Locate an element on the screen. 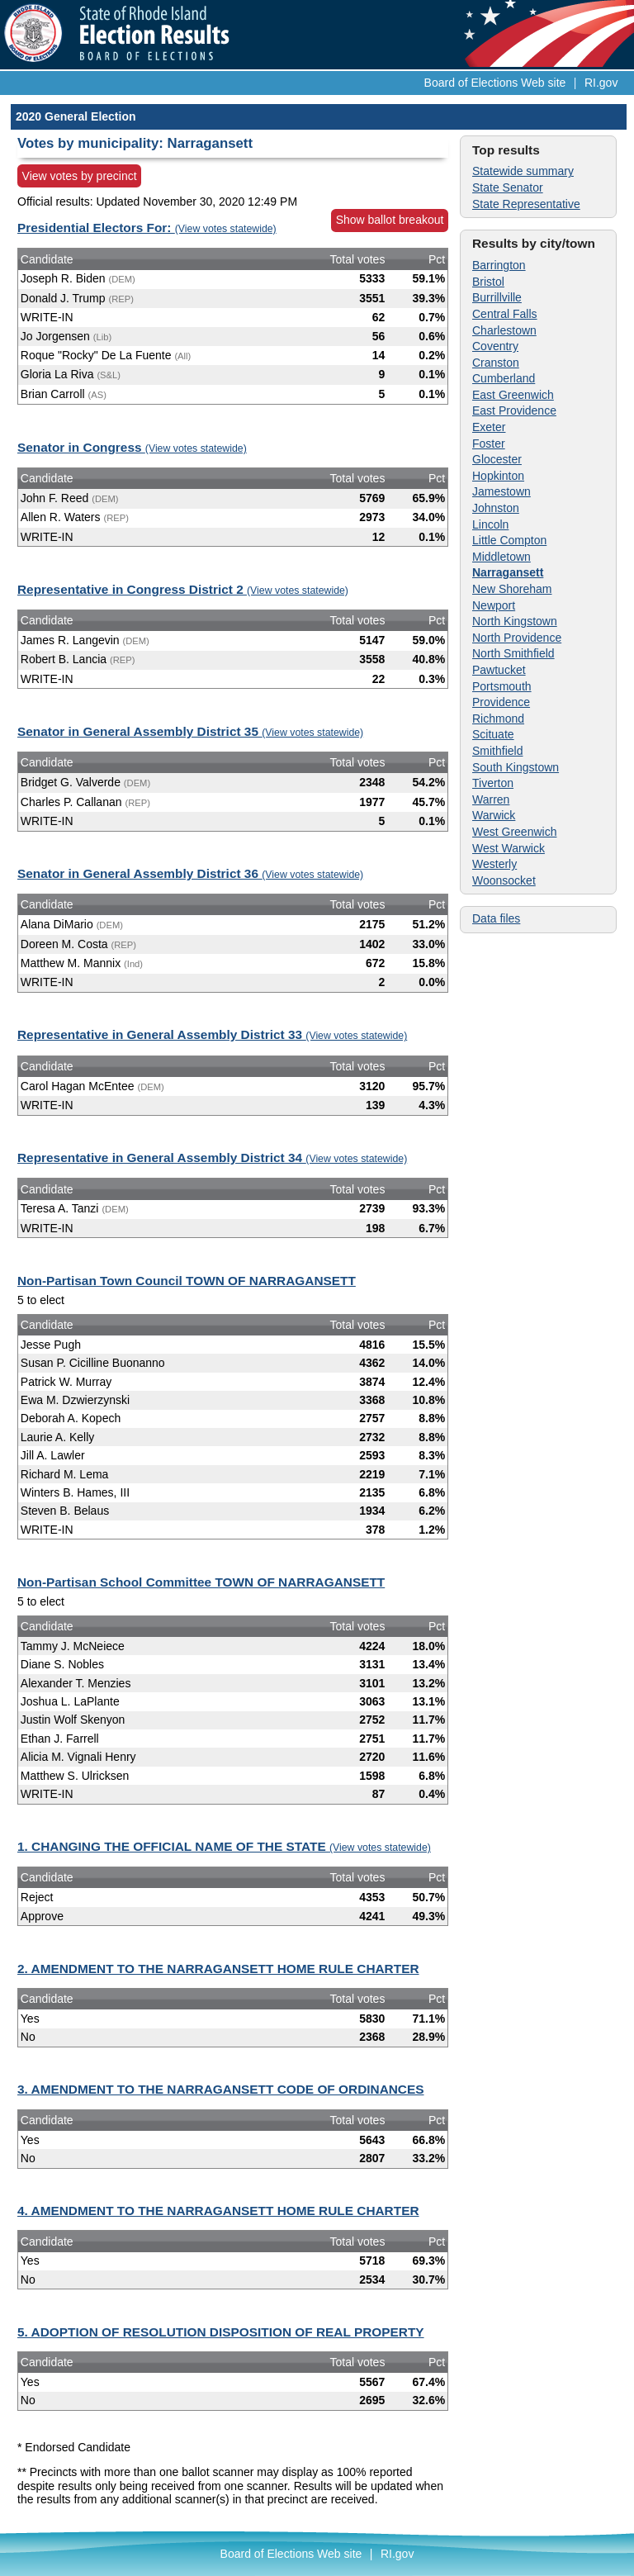 The image size is (634, 2576). 2. AMENDMENT TO THE NARRAGANSETT HOME RULE CHARTER is located at coordinates (218, 1969).